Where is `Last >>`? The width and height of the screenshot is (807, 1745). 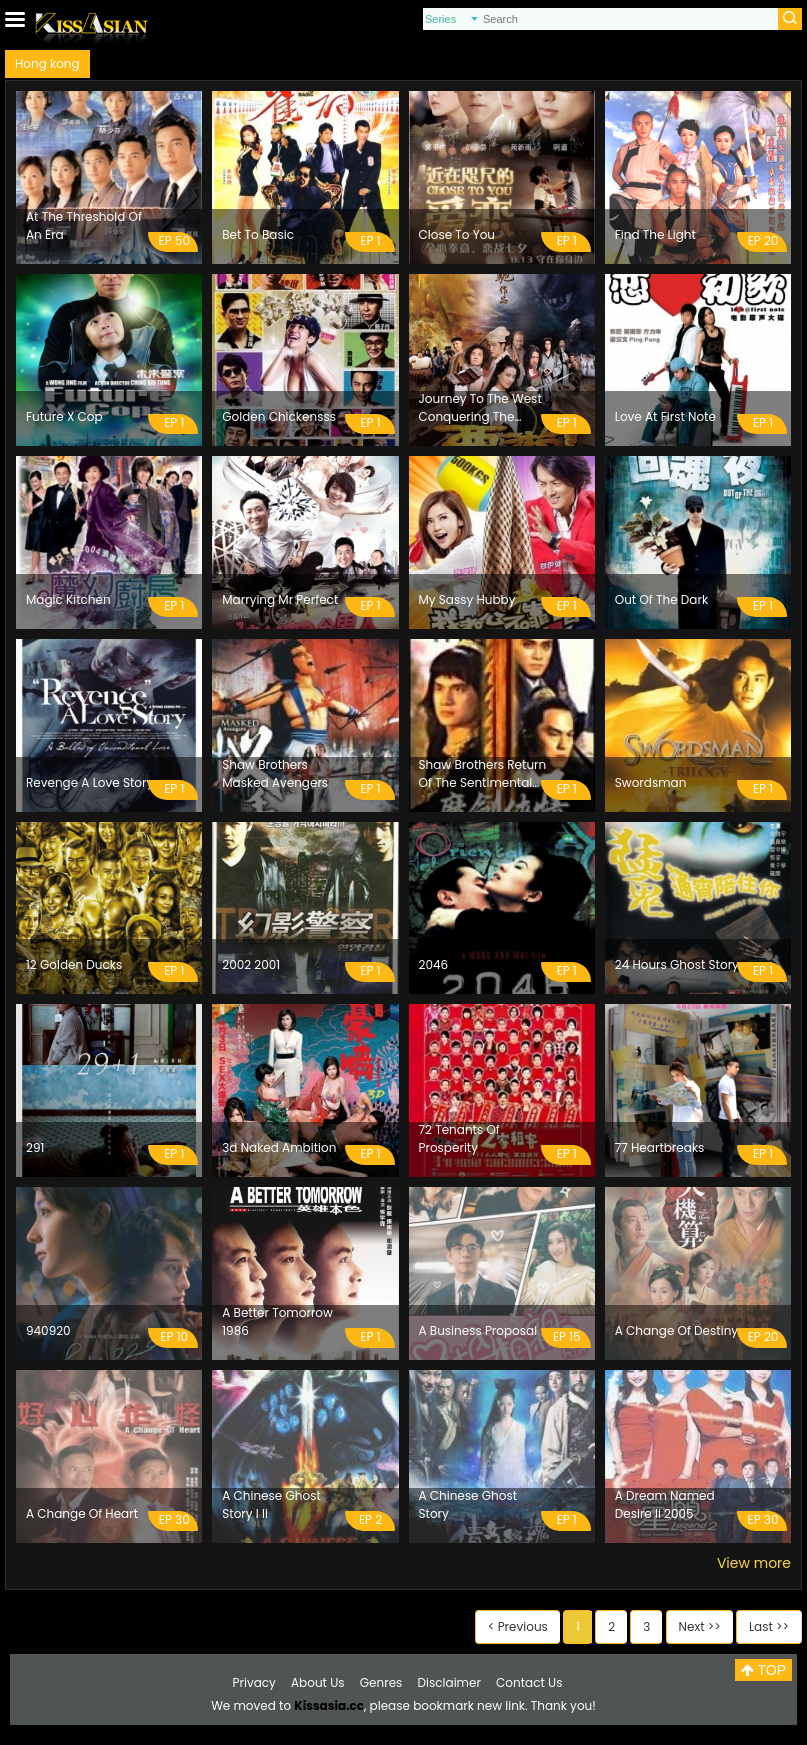
Last >> is located at coordinates (769, 1626).